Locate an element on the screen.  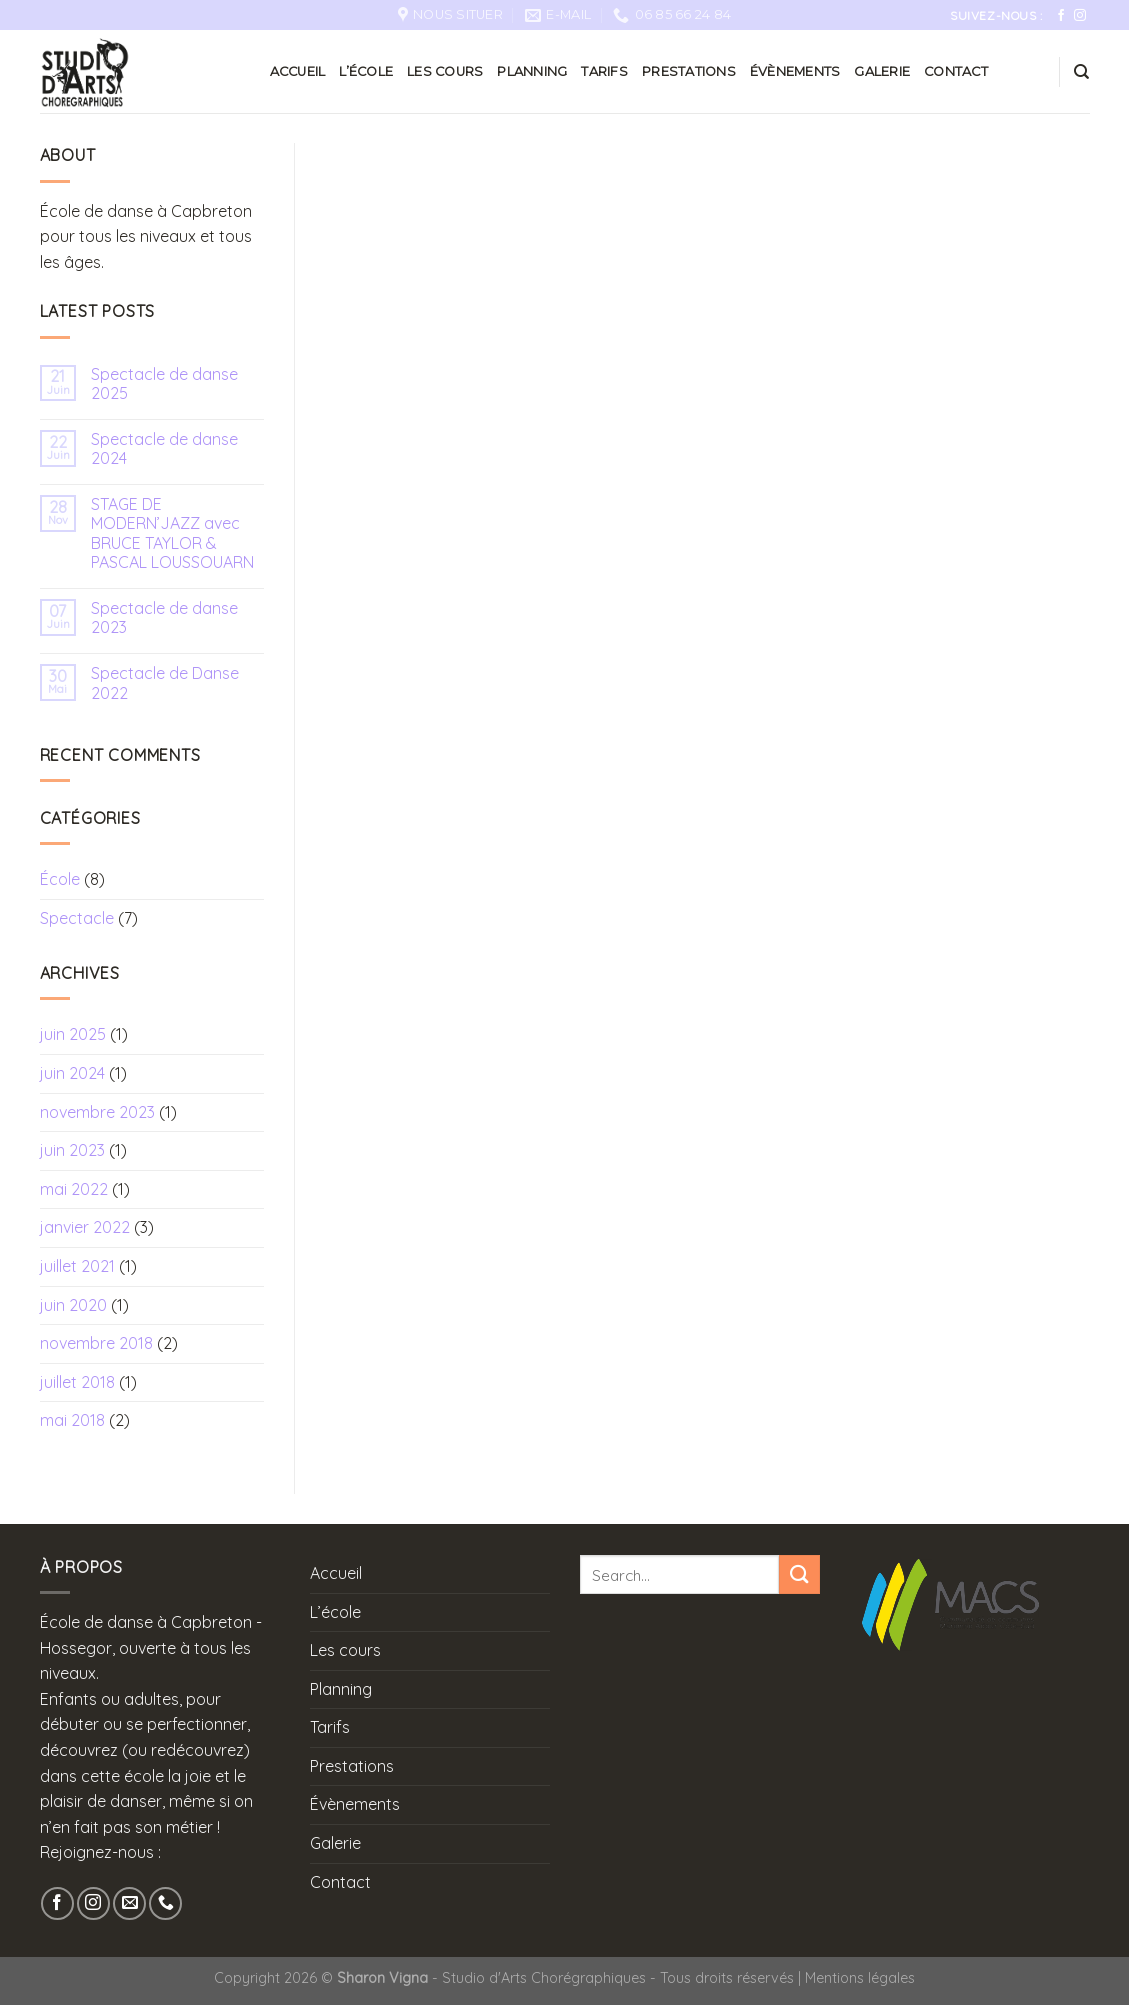
Mentions légales is located at coordinates (860, 1978).